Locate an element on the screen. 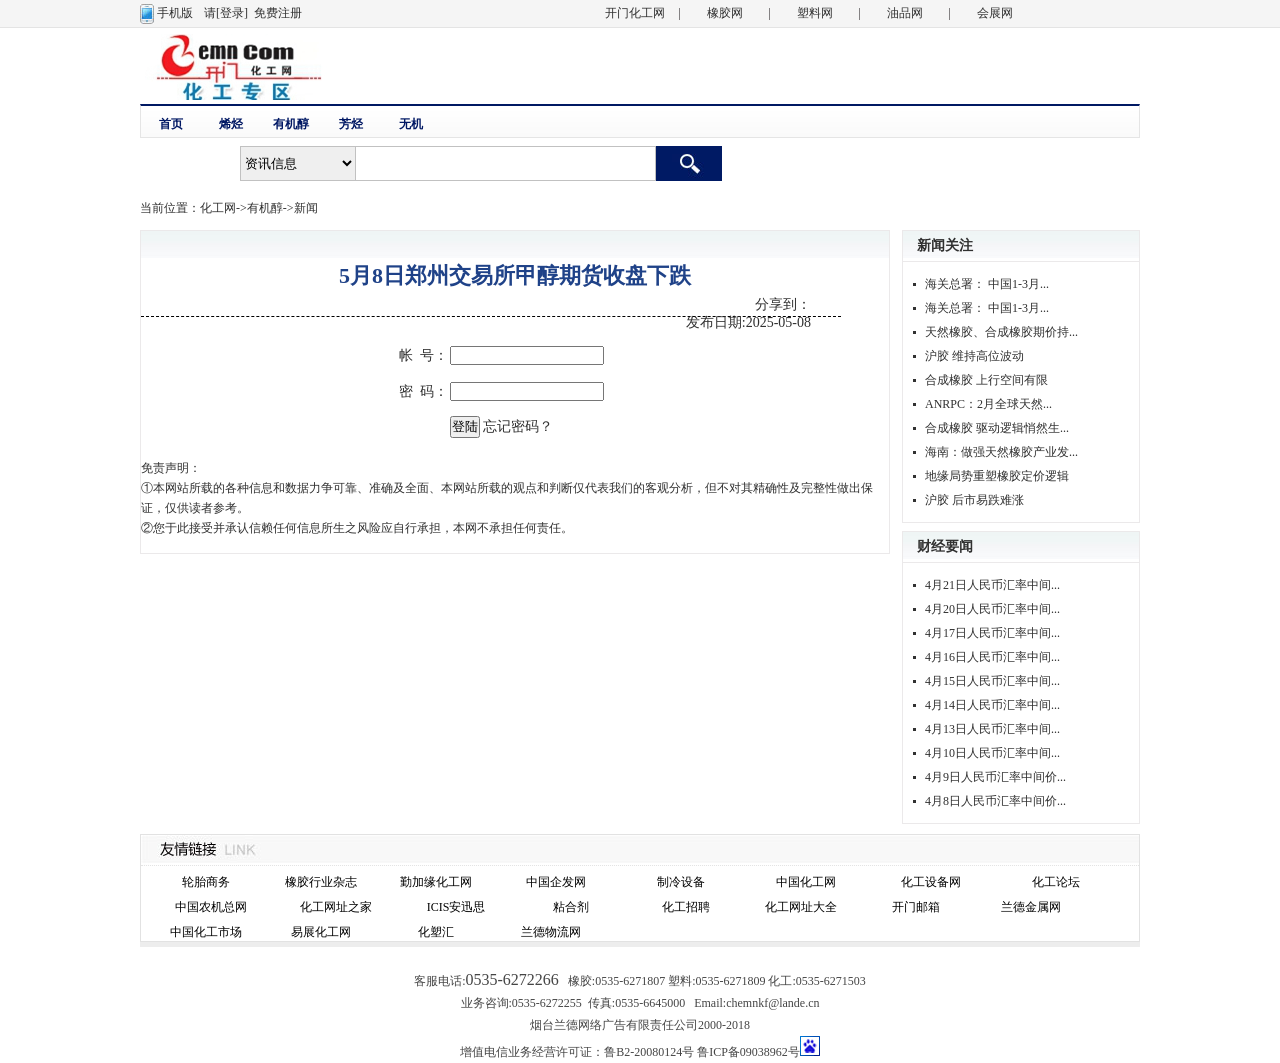  沪胶 维持高位波动 is located at coordinates (974, 356).